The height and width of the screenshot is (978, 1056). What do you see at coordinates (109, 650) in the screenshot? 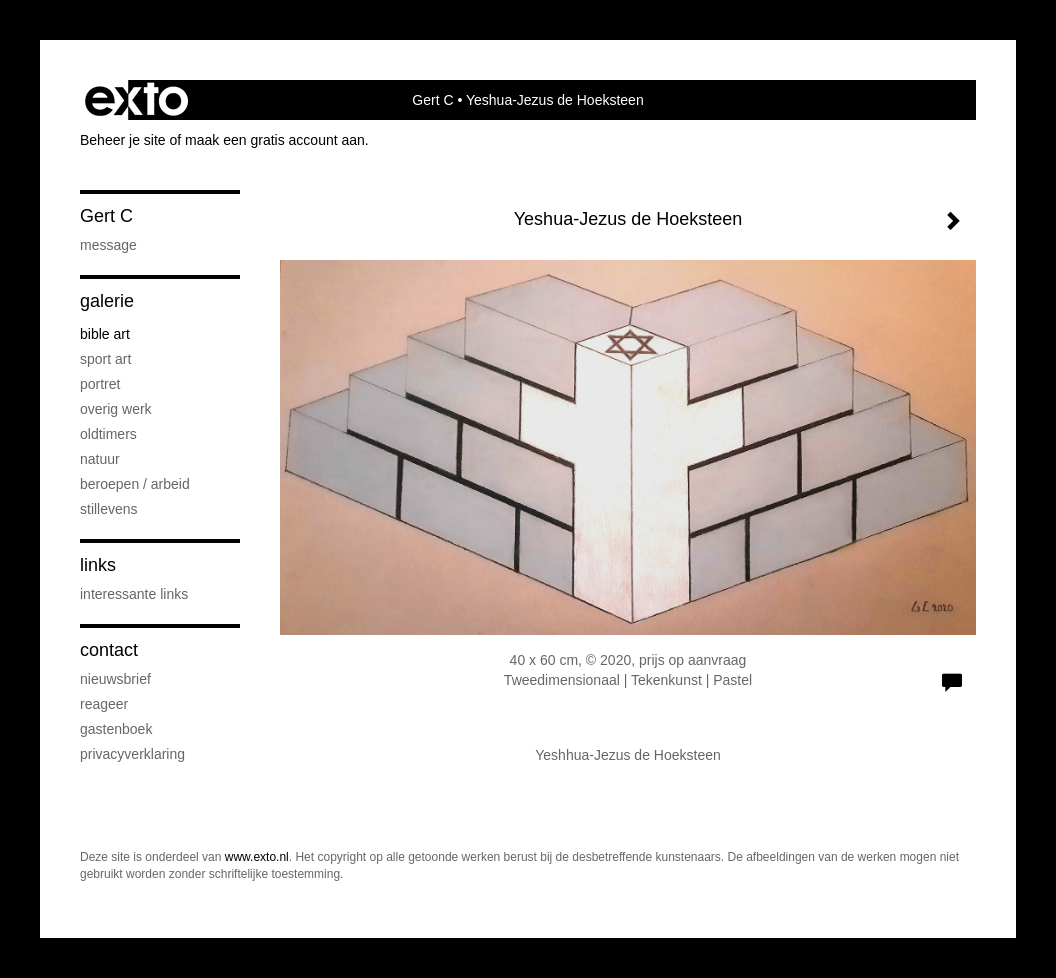
I see `Contact` at bounding box center [109, 650].